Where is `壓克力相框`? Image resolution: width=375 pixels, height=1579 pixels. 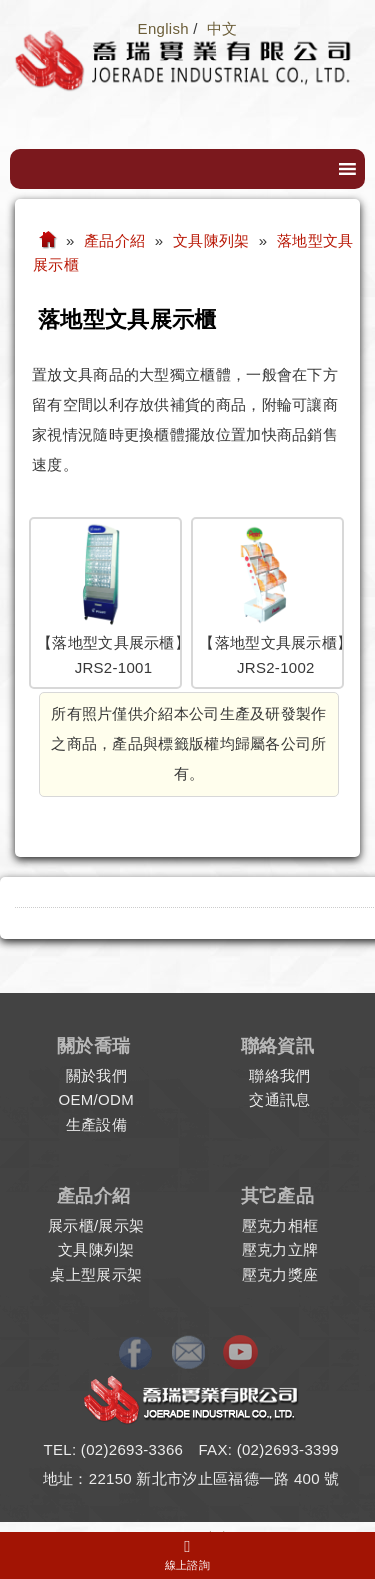 壓克力相框 is located at coordinates (280, 1225).